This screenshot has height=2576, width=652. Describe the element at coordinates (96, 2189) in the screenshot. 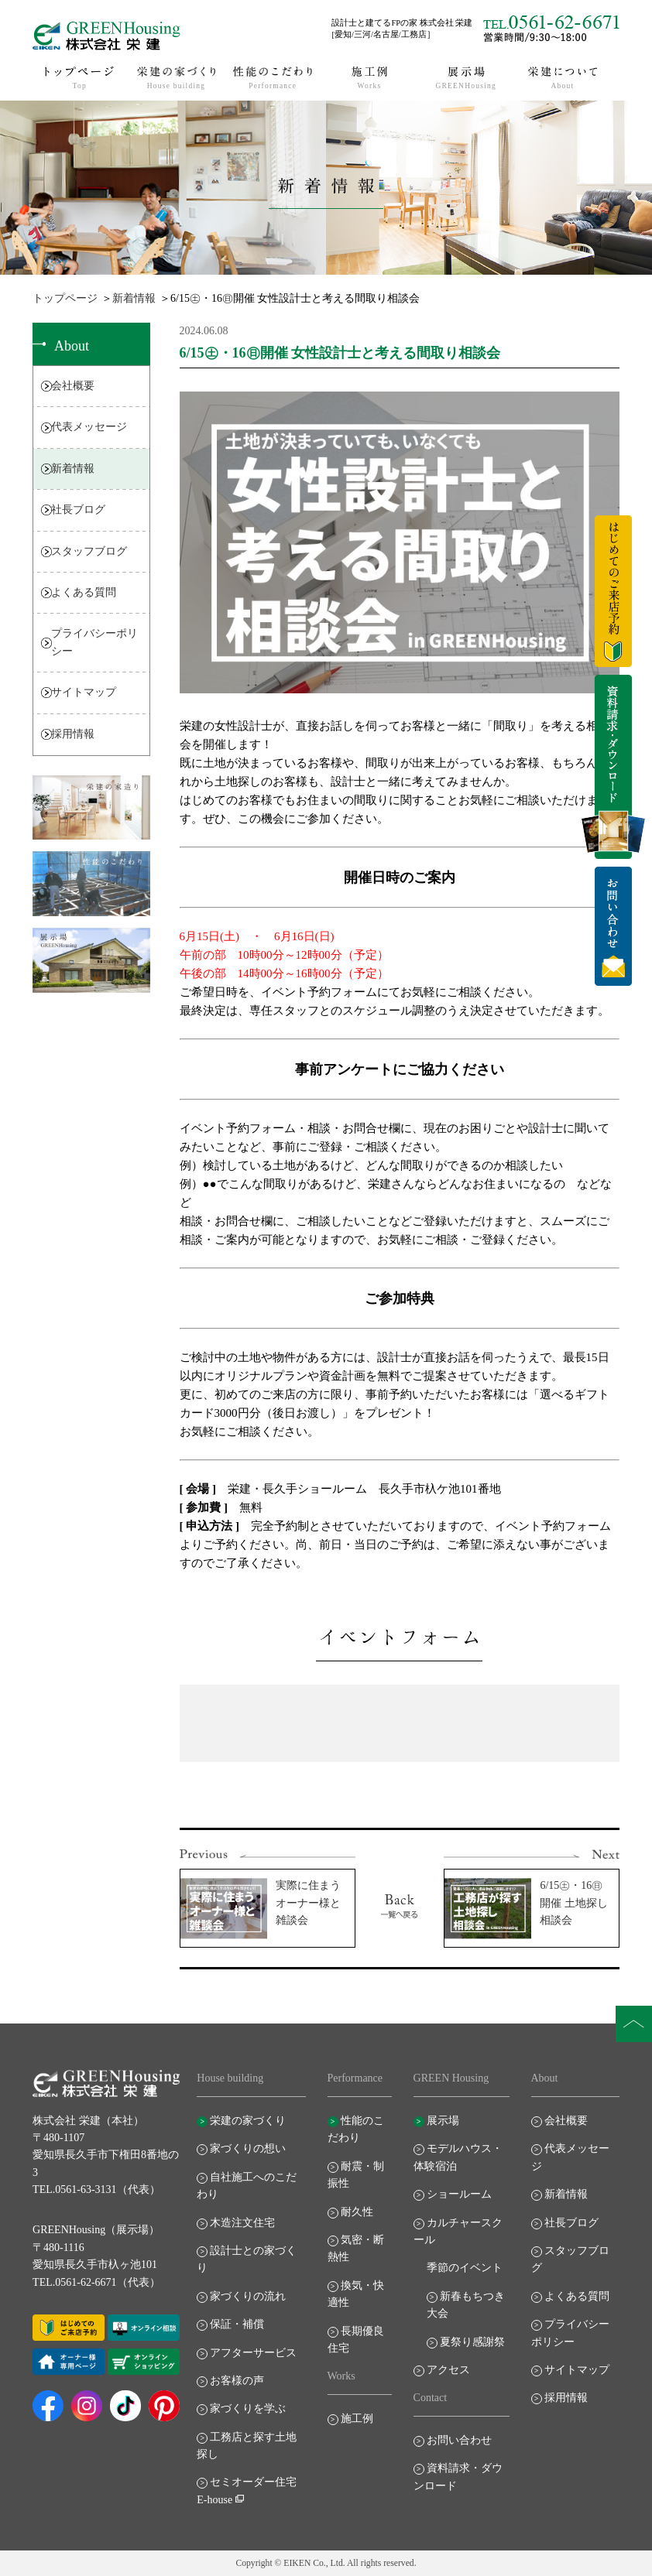

I see `TEL.0561-63-3131（代表）` at that location.